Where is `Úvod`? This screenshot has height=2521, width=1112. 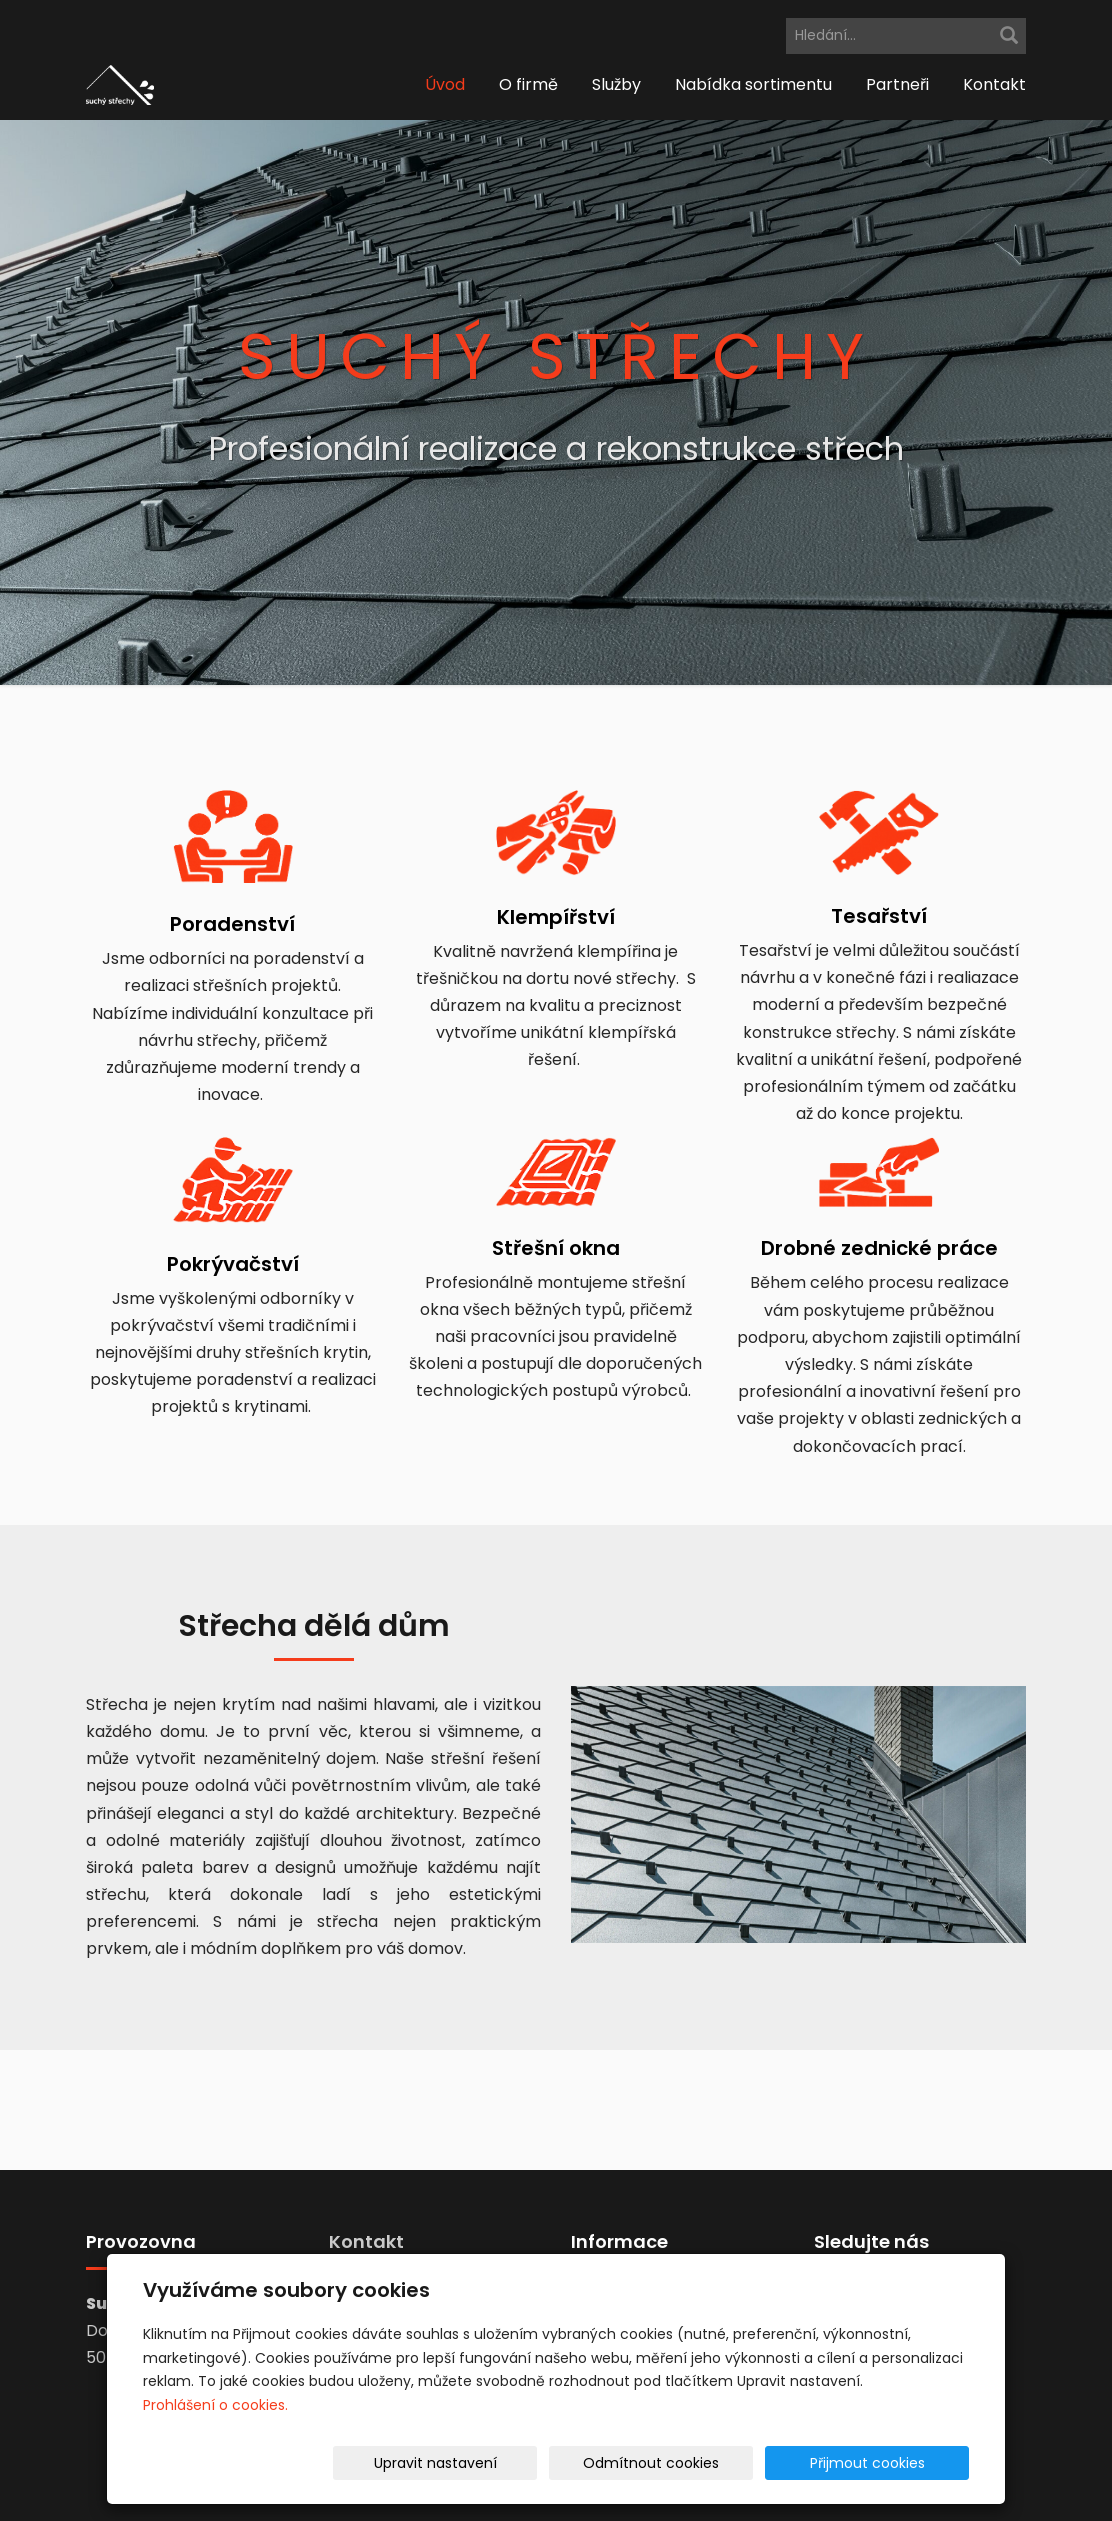
Úvod is located at coordinates (445, 84).